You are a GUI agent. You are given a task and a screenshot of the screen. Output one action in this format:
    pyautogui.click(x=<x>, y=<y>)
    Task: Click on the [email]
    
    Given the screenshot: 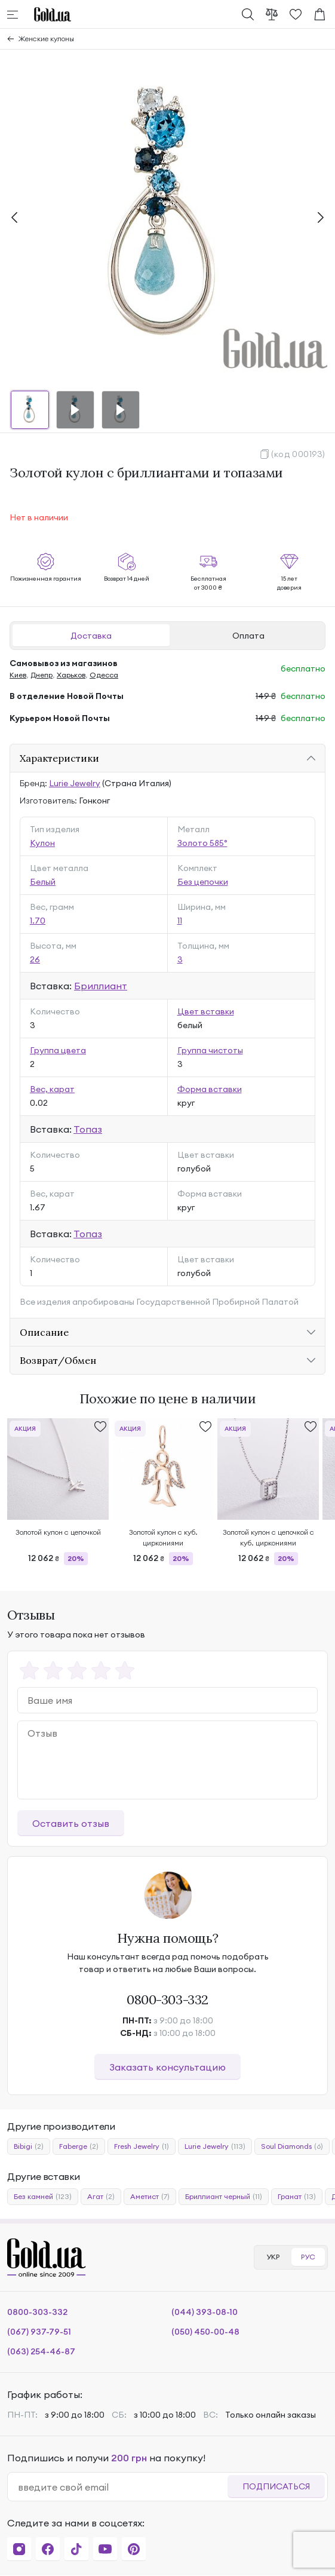 What is the action you would take?
    pyautogui.click(x=122, y=2487)
    